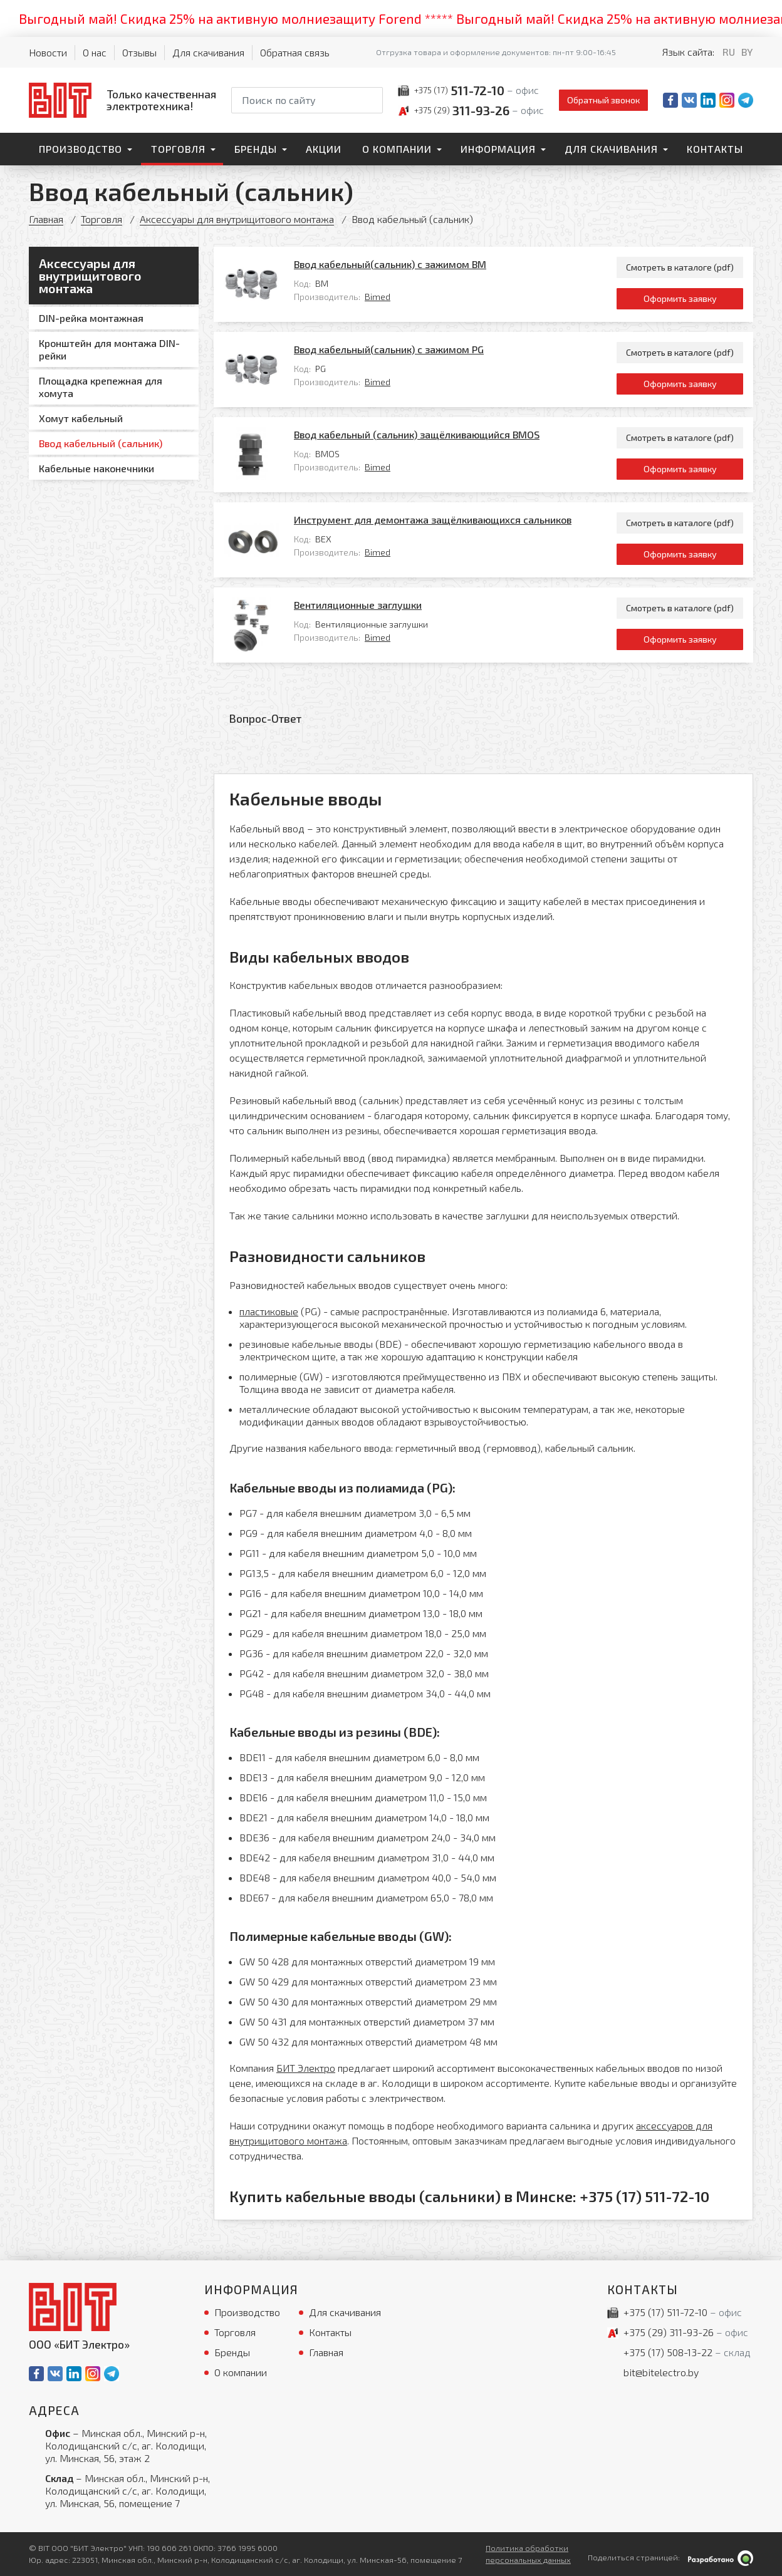 The width and height of the screenshot is (782, 2576). What do you see at coordinates (295, 52) in the screenshot?
I see `Обратная связь` at bounding box center [295, 52].